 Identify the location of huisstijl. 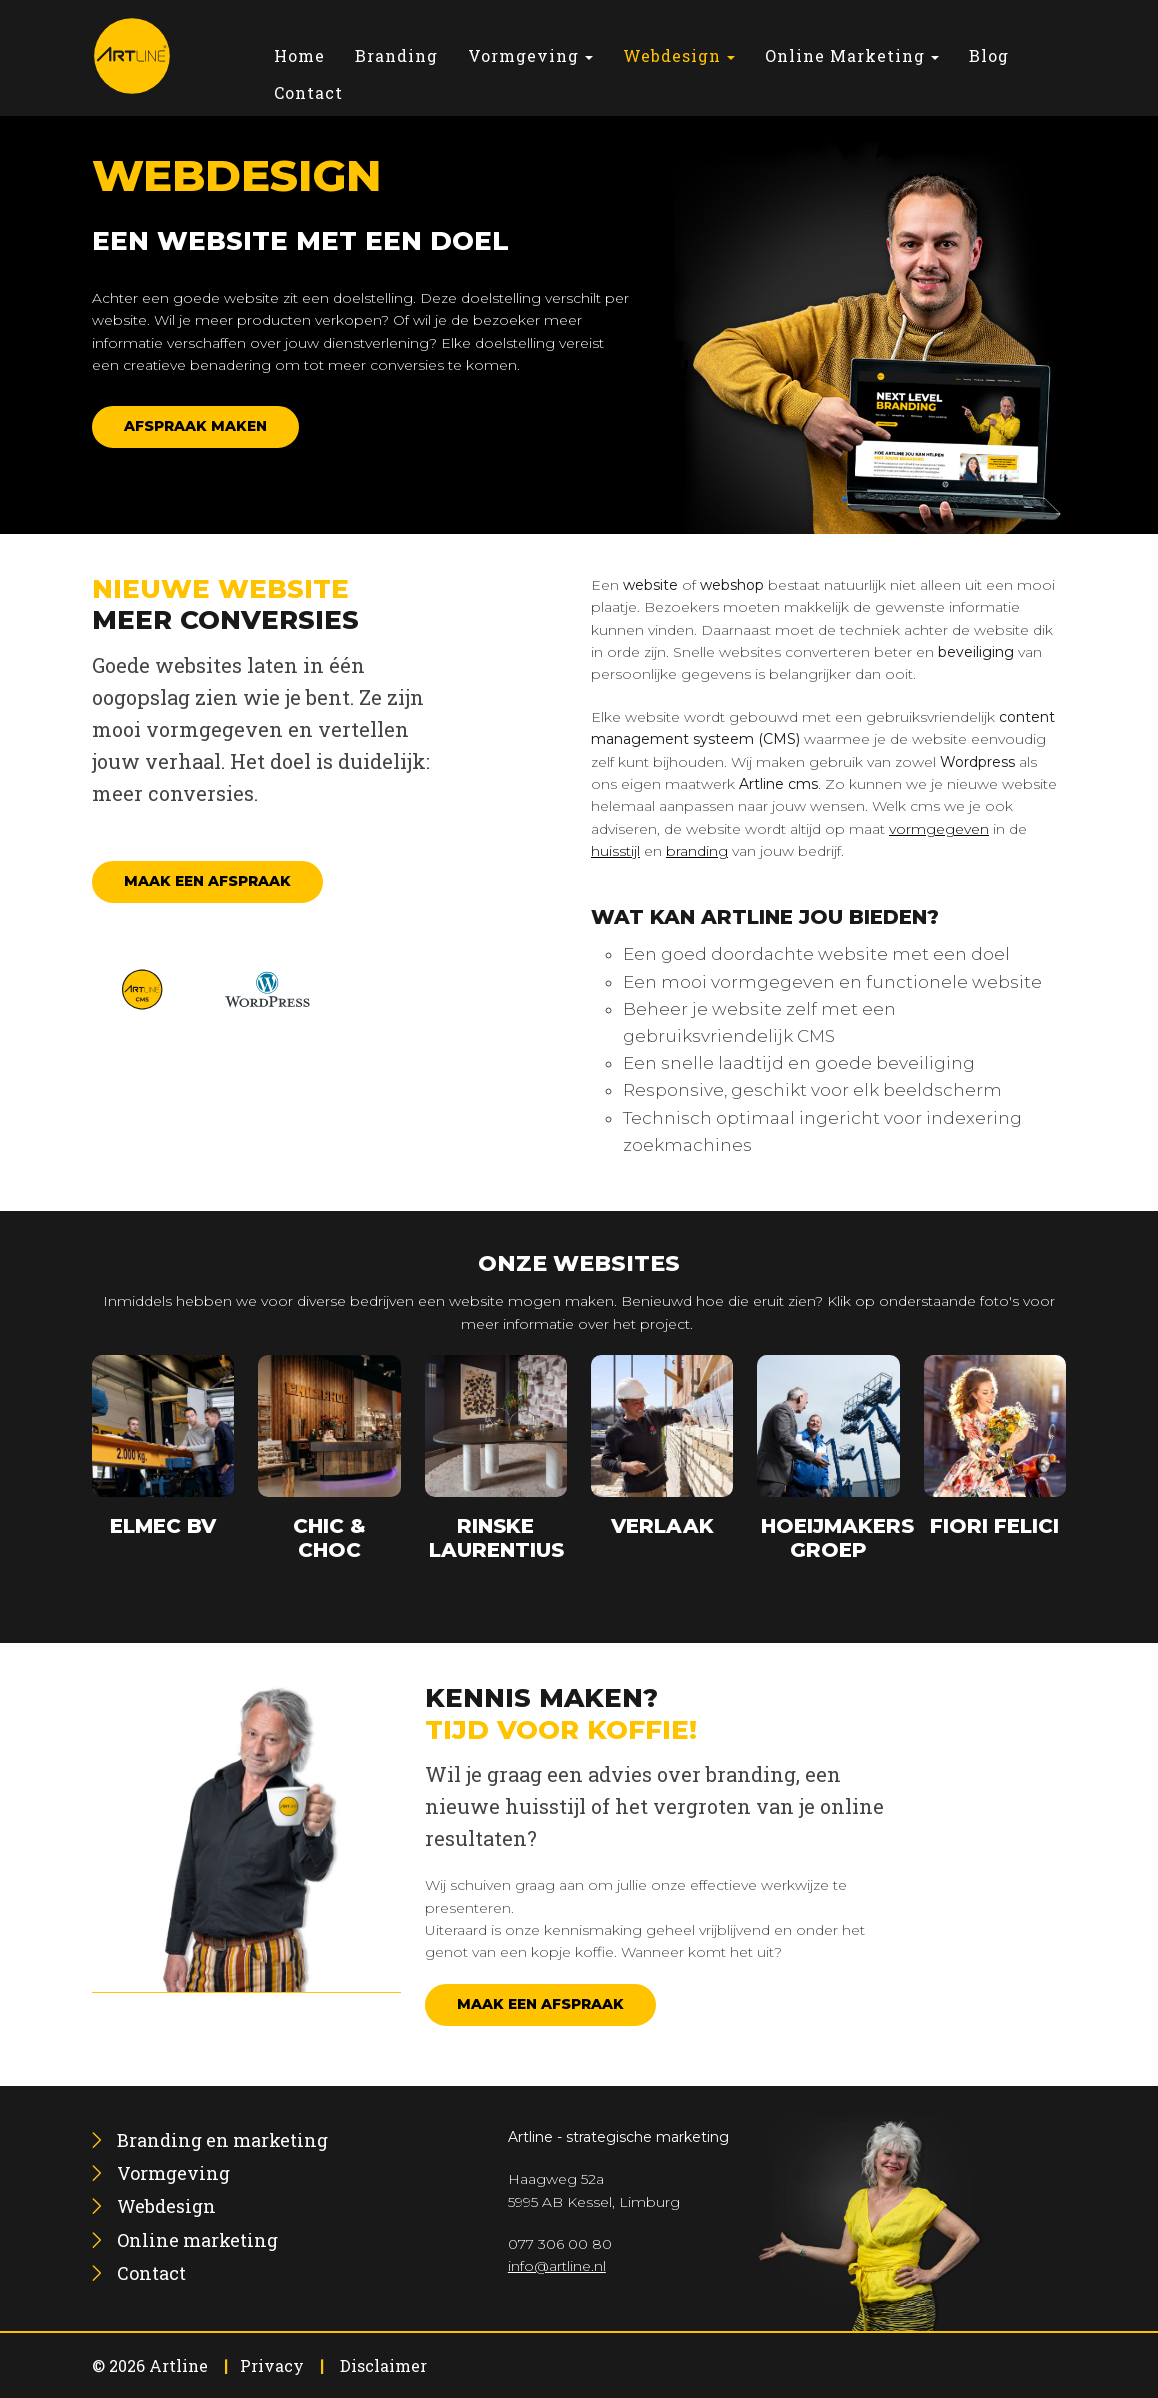
(615, 851).